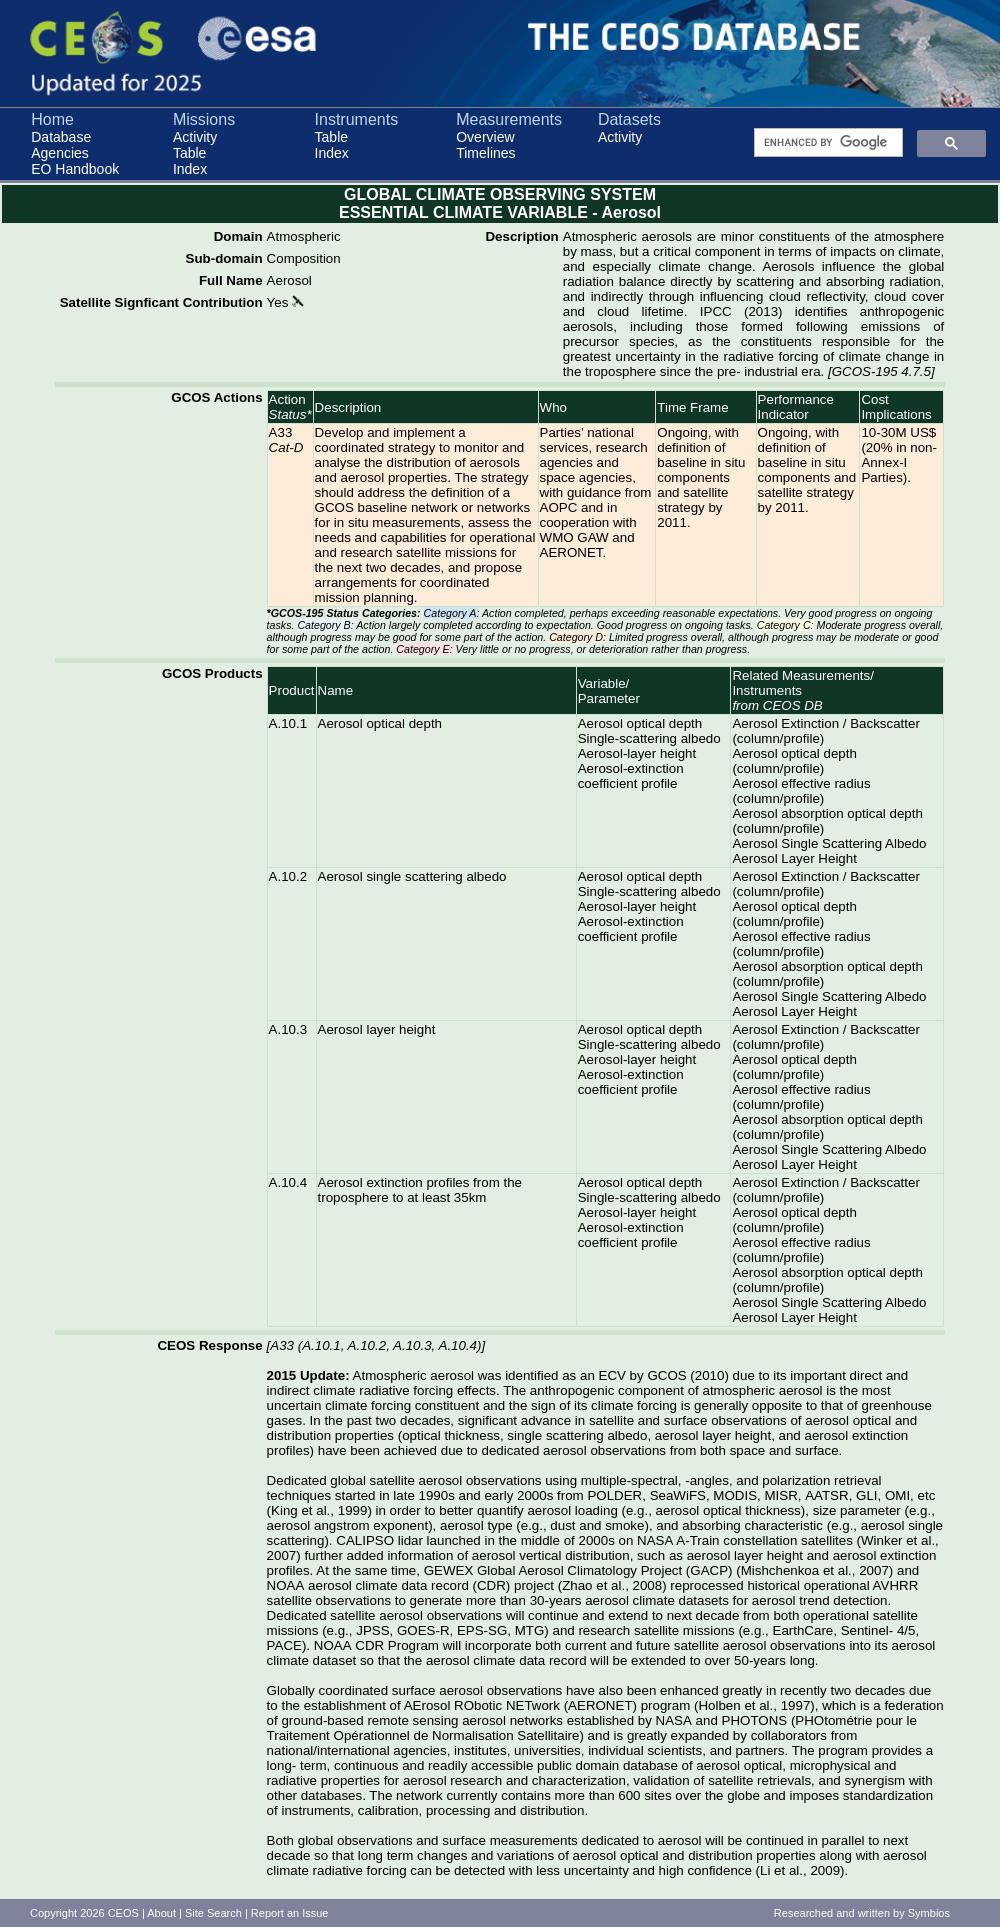 This screenshot has width=1000, height=1927. I want to click on Aerosol effective radius (column/profile), so click(801, 791).